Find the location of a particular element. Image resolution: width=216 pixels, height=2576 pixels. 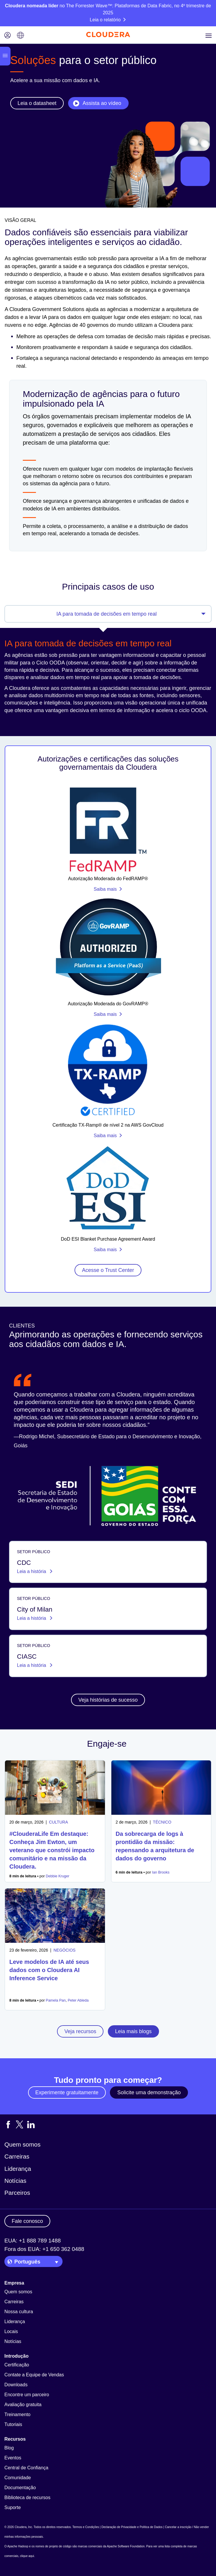

Ian Brooks is located at coordinates (161, 1872).